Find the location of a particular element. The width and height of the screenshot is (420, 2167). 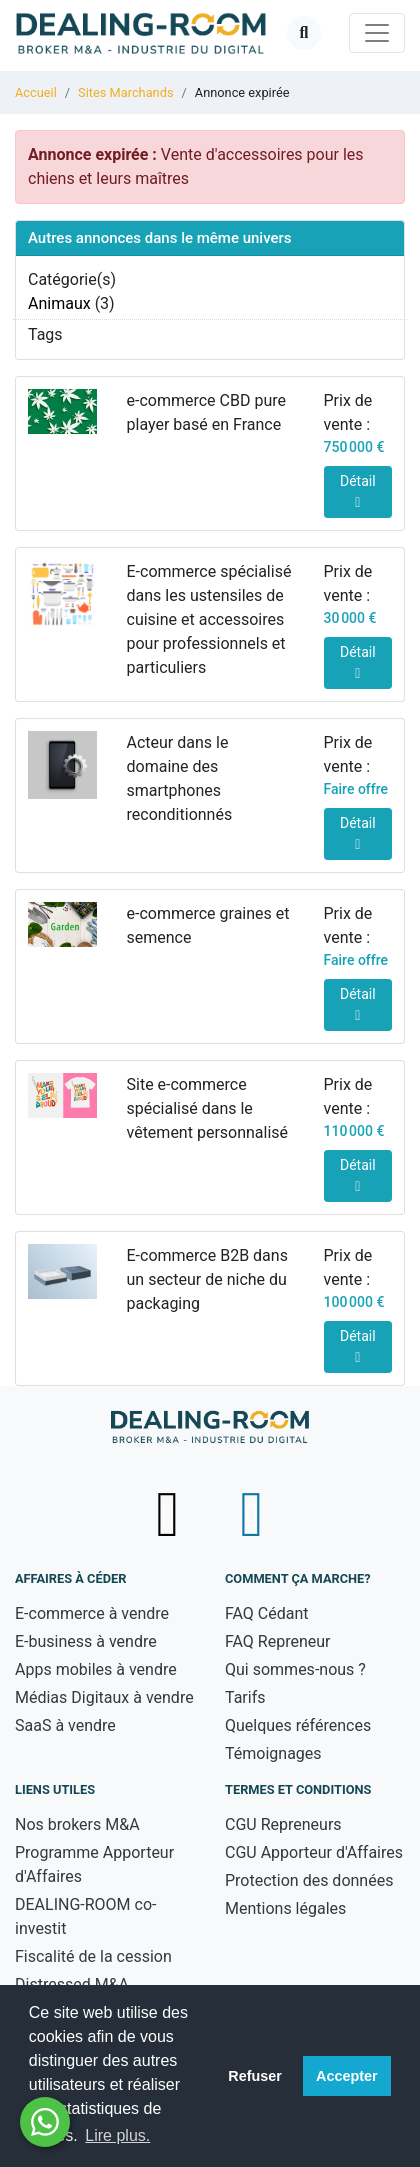

[Ouvrir la recherche] is located at coordinates (304, 33).